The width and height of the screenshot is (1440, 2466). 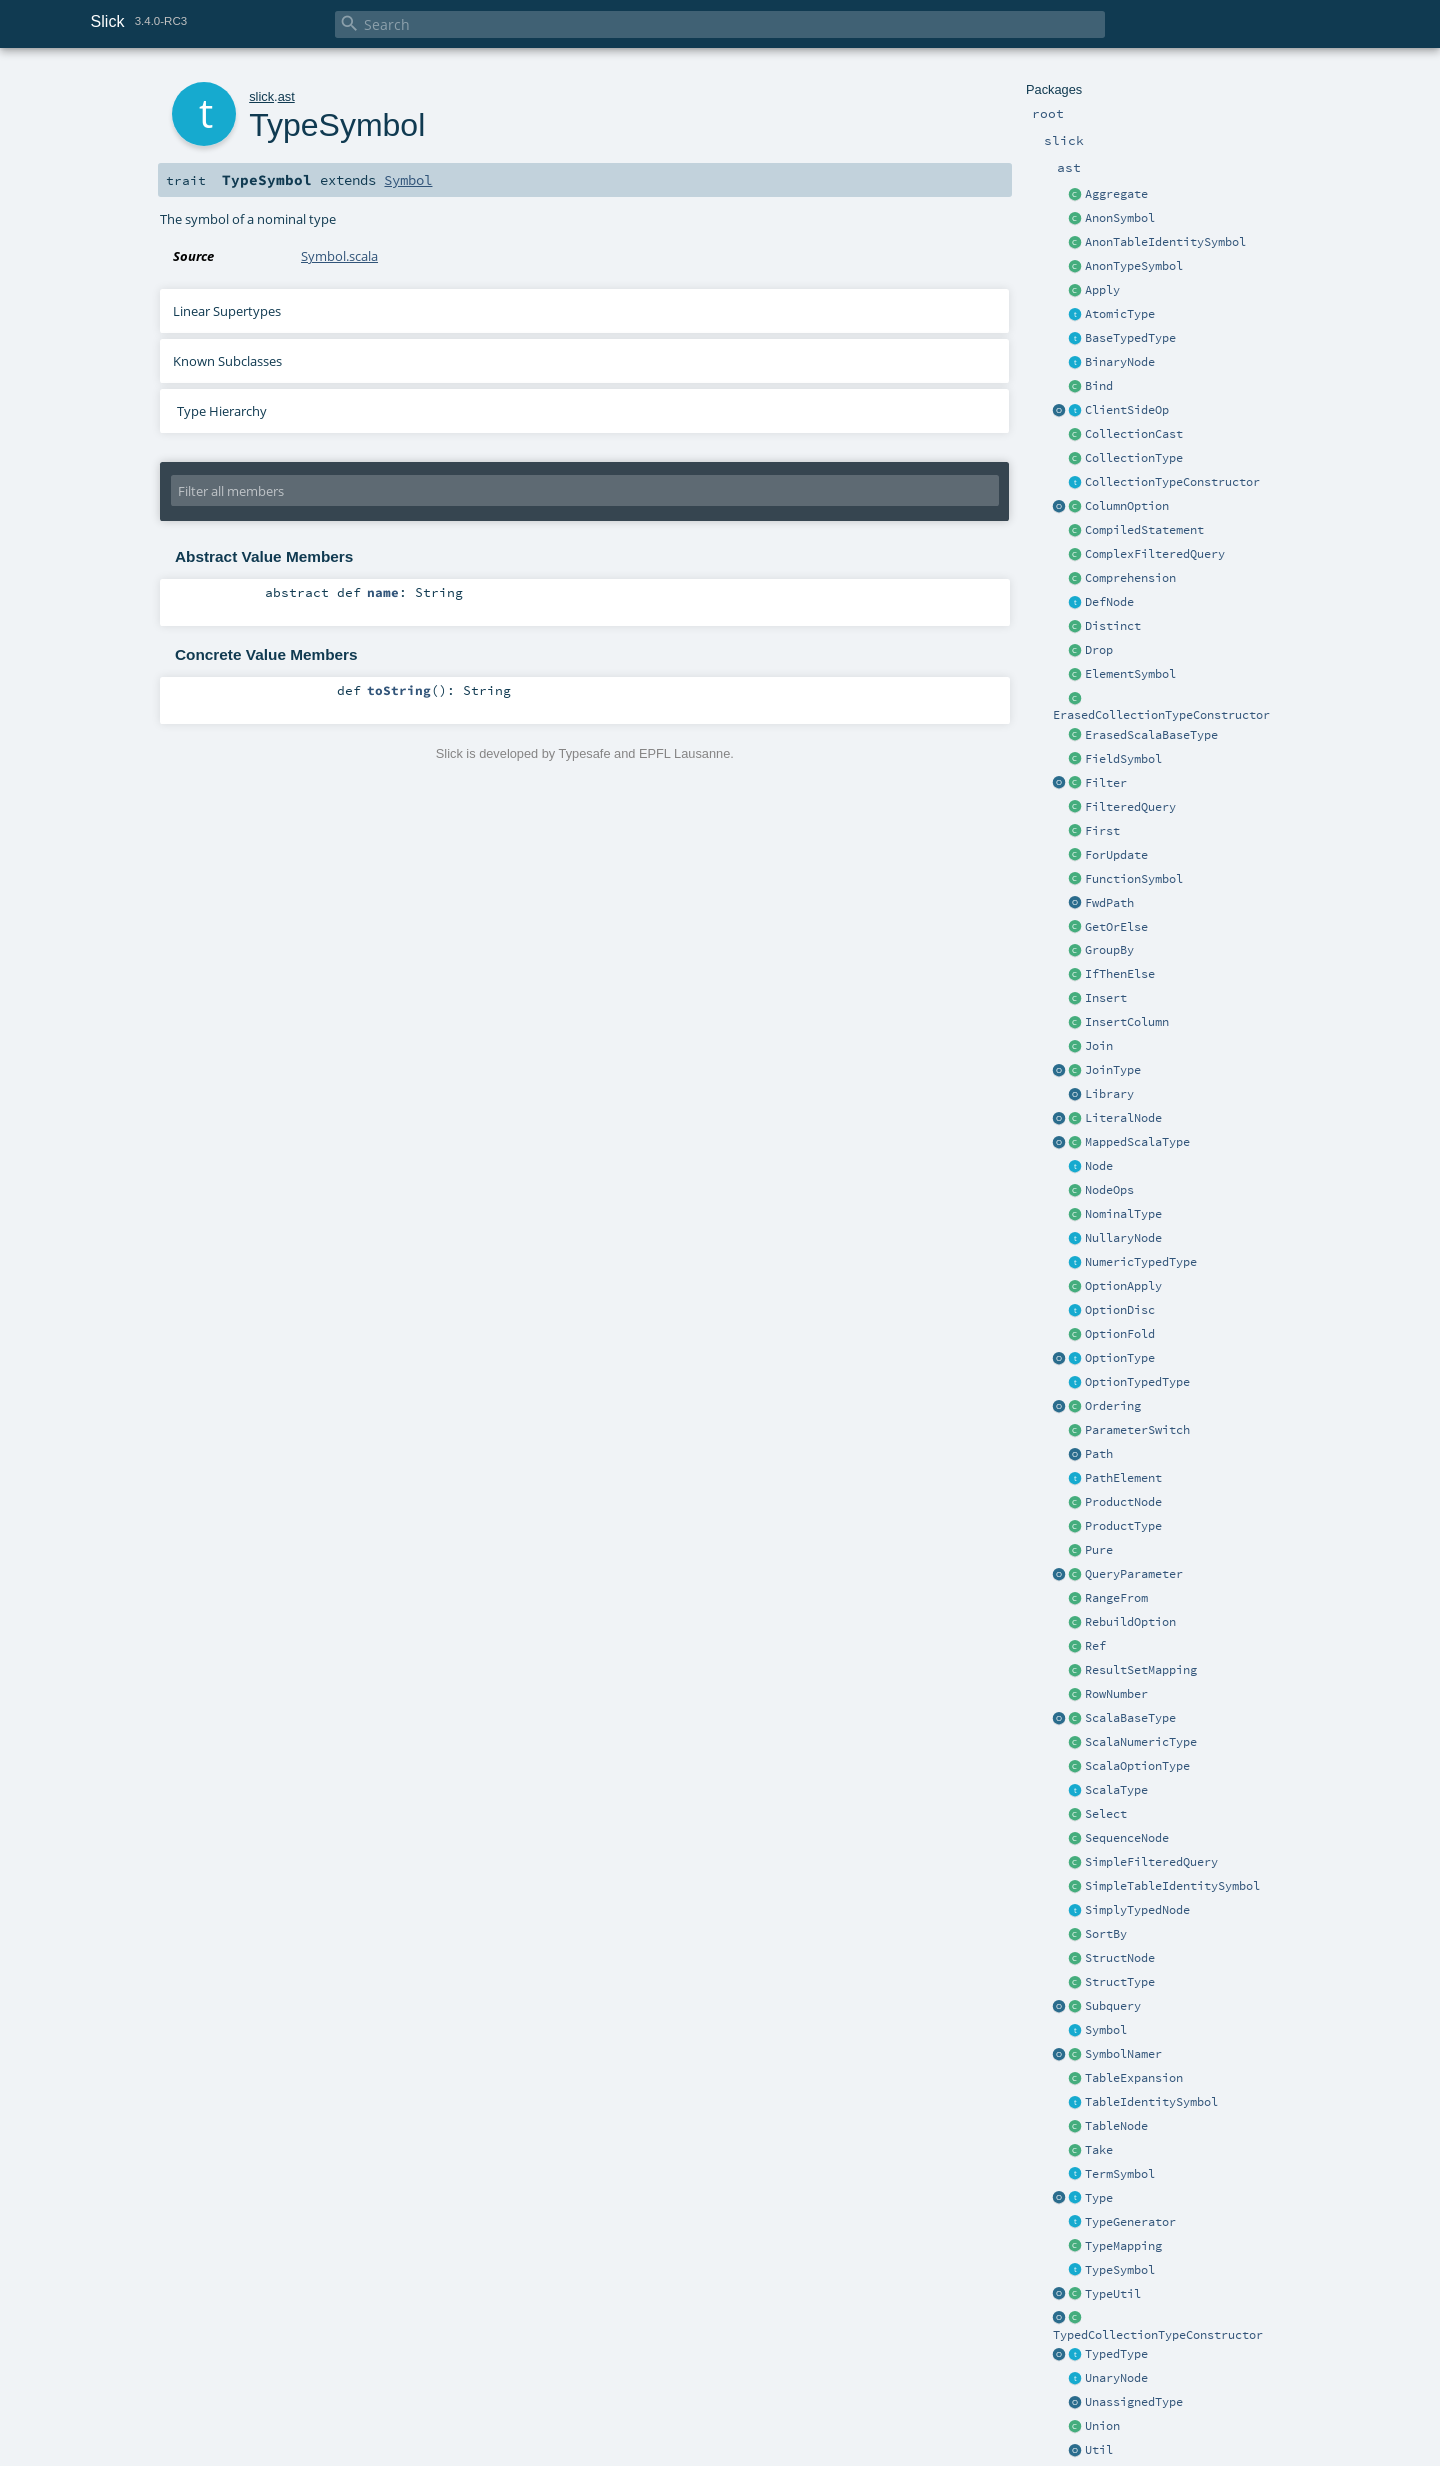 I want to click on NominalType, so click(x=1123, y=1214).